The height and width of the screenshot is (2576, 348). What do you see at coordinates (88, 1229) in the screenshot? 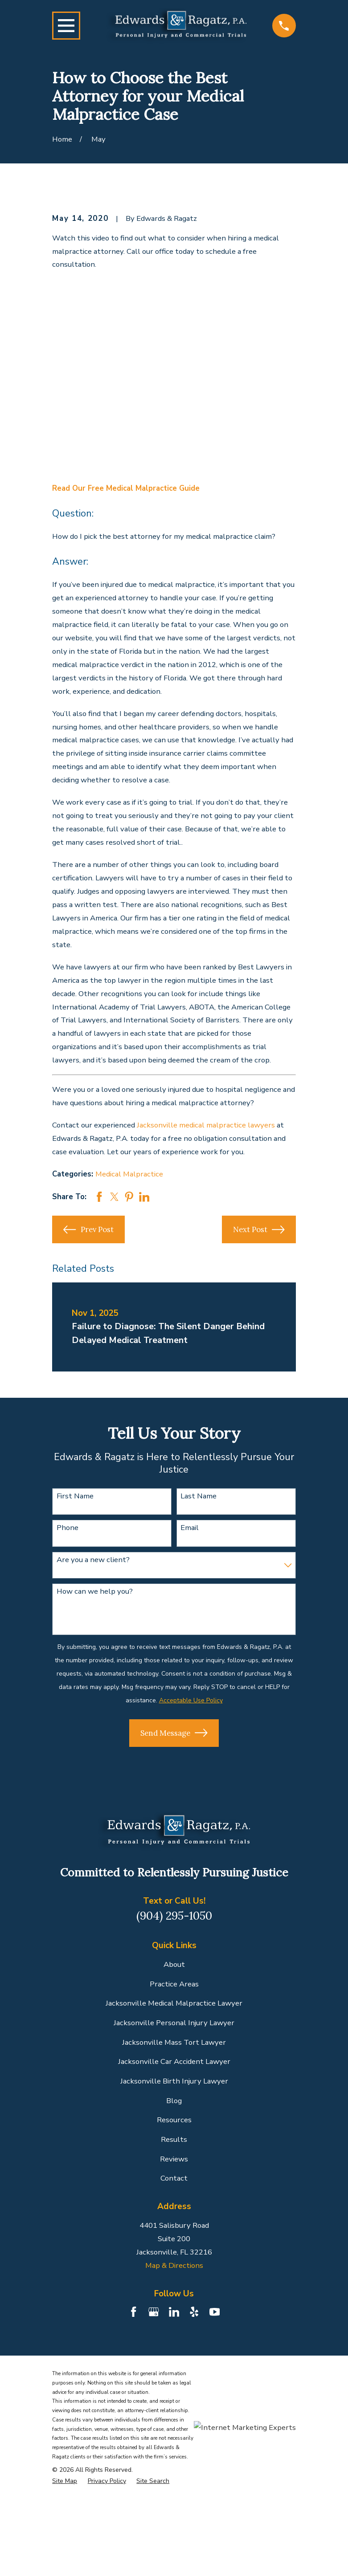
I see `Prev Post` at bounding box center [88, 1229].